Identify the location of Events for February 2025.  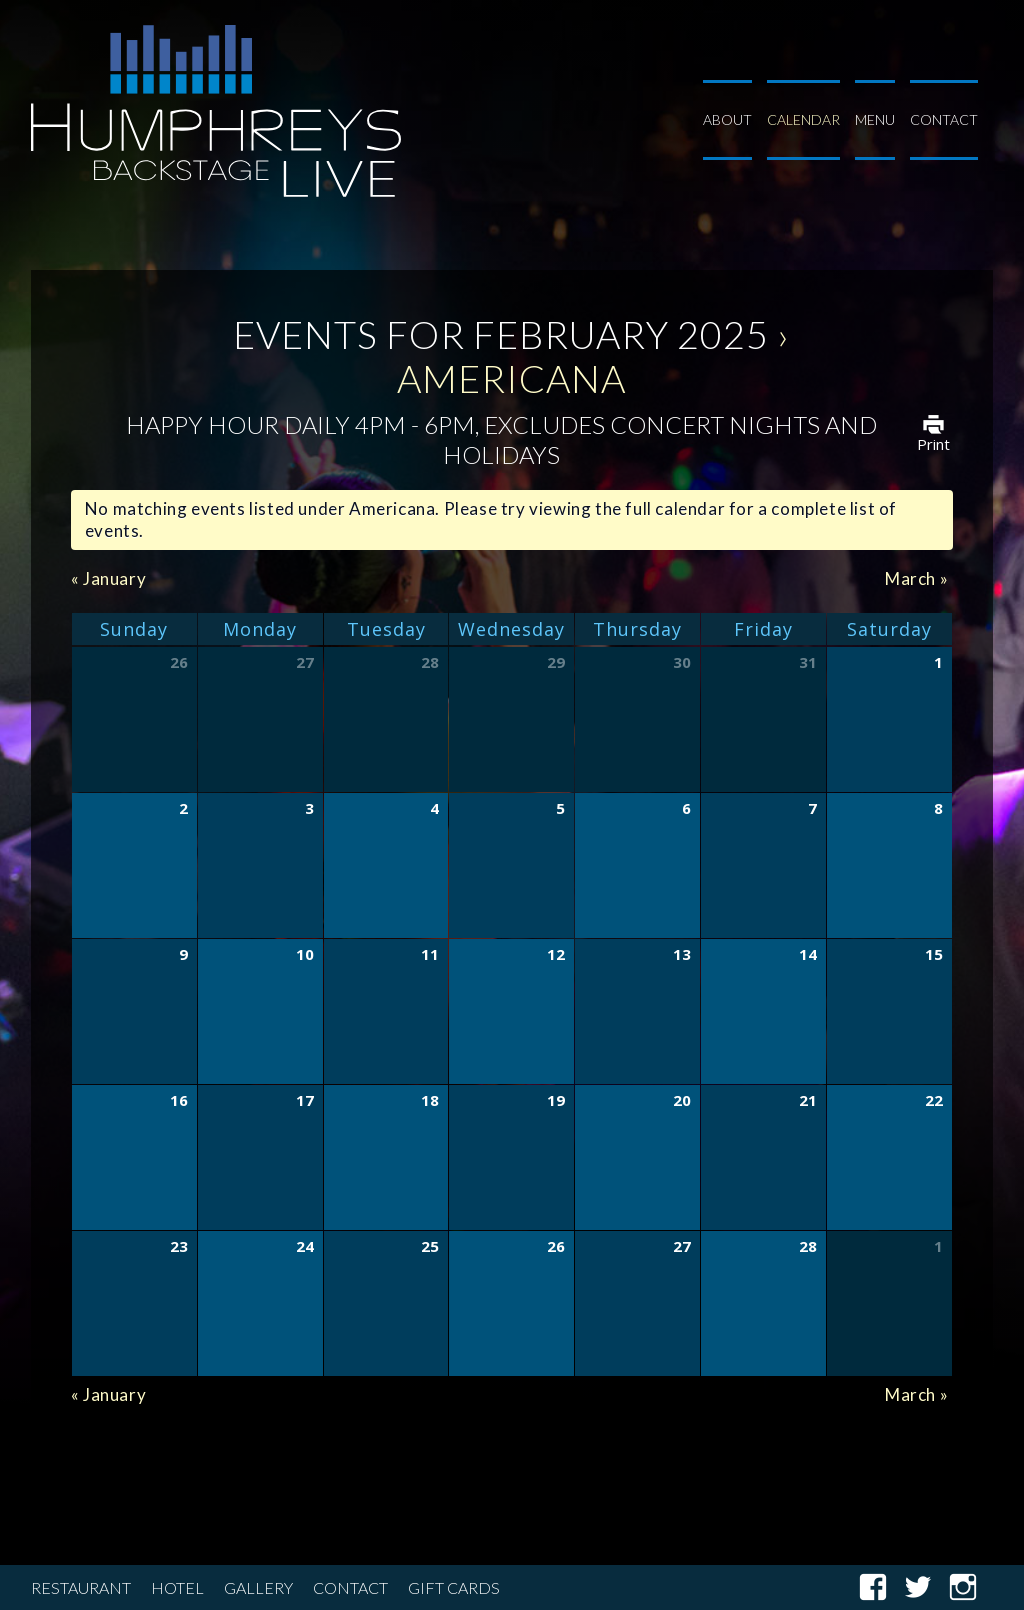
(501, 334).